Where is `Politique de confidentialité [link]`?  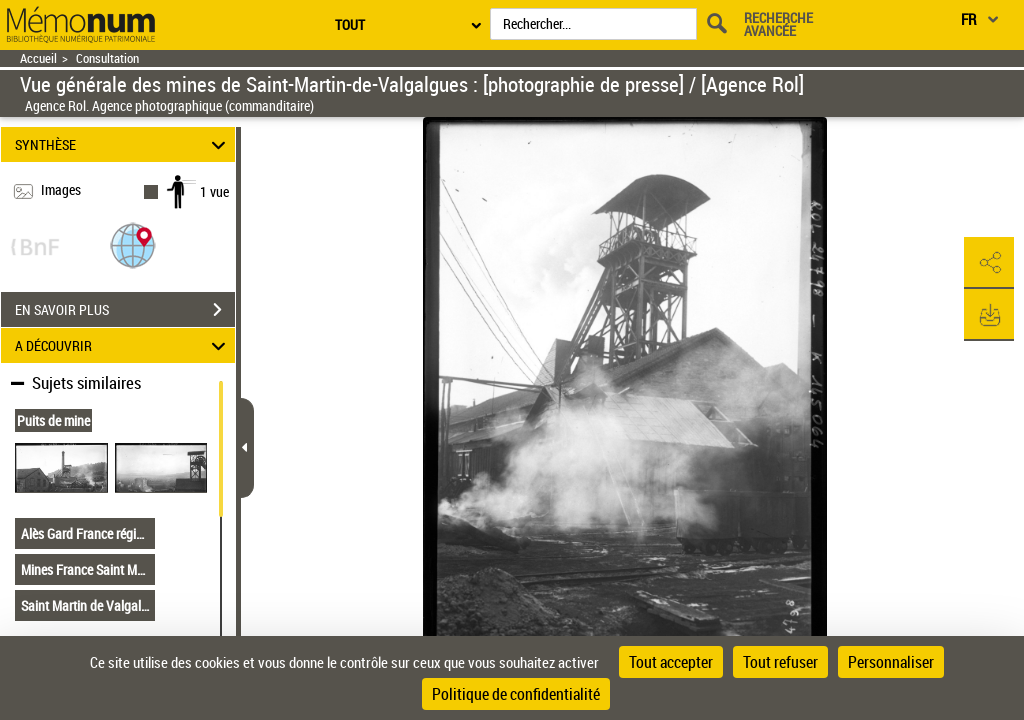 Politique de confidentialité [link] is located at coordinates (516, 694).